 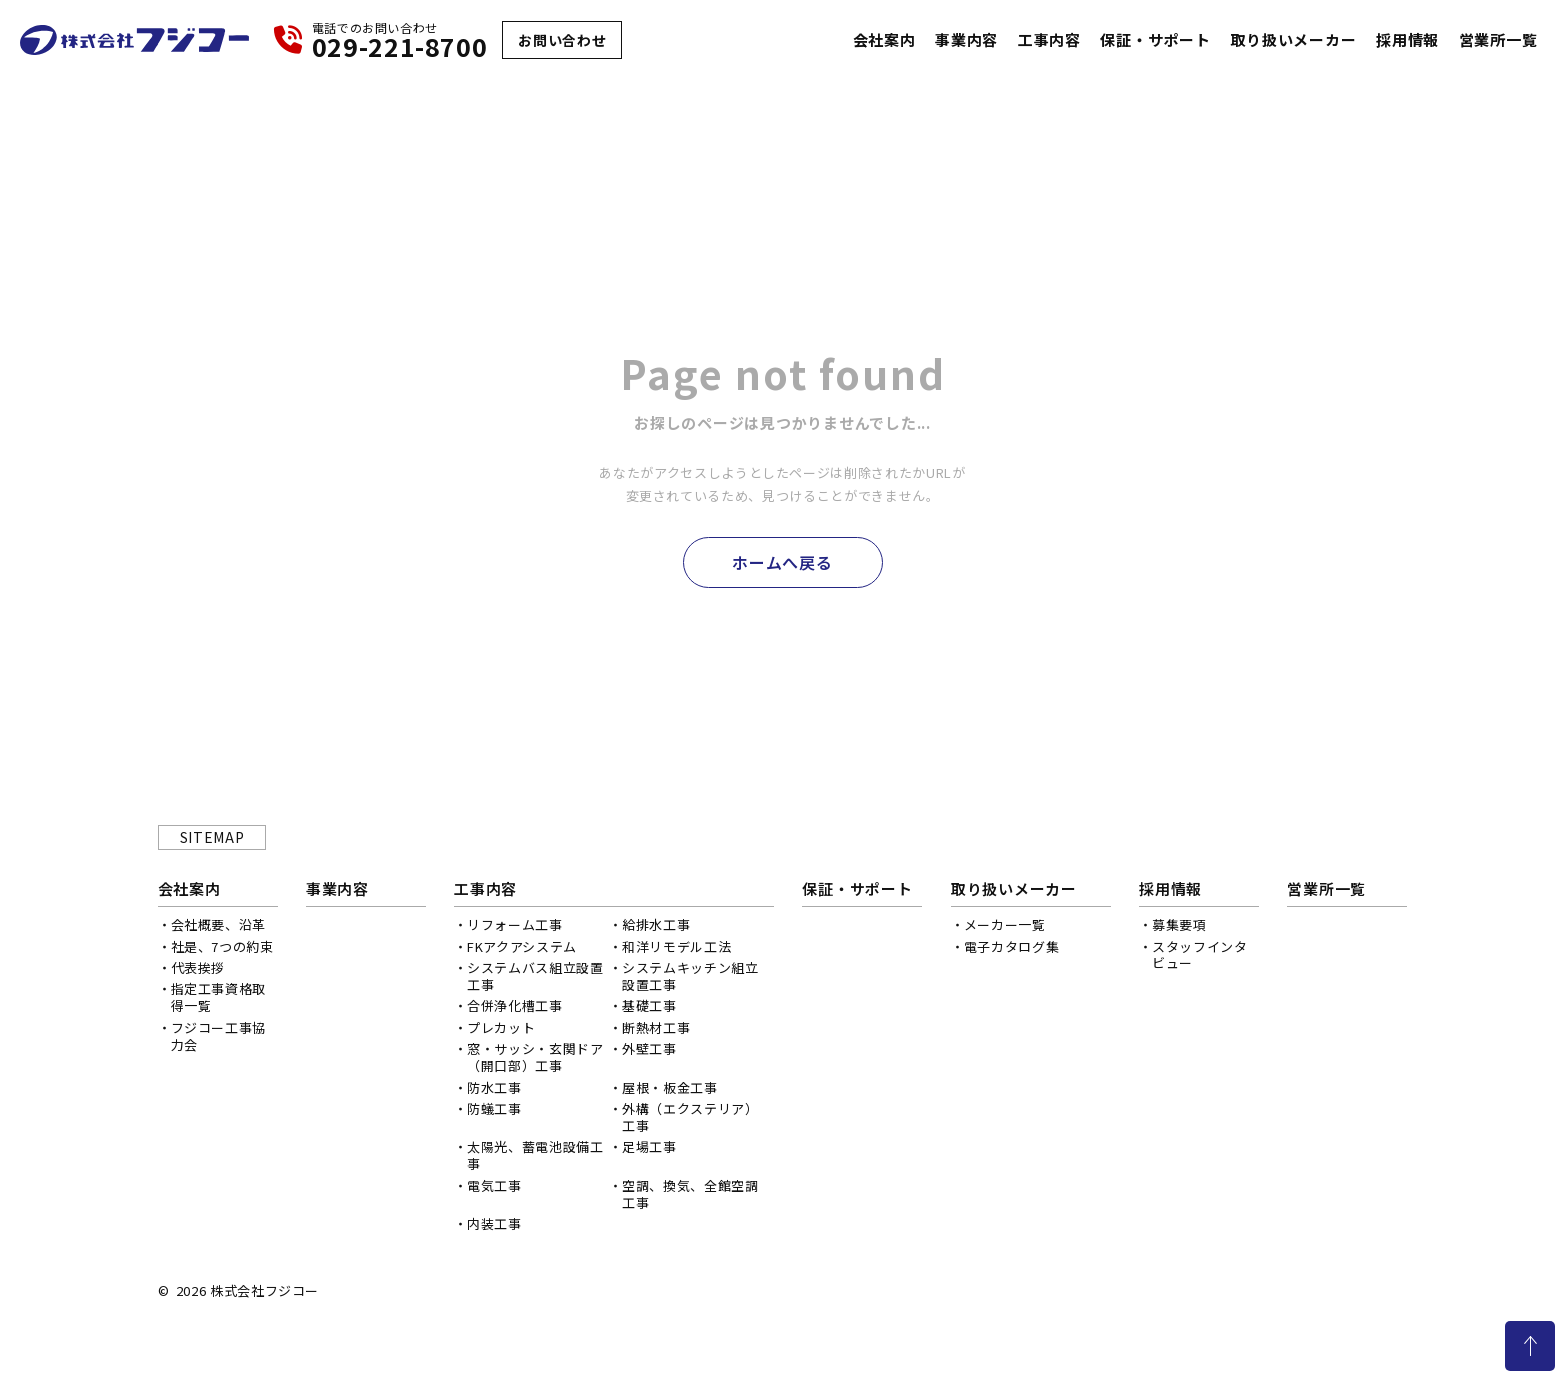 I want to click on 採用情報, so click(x=1407, y=40).